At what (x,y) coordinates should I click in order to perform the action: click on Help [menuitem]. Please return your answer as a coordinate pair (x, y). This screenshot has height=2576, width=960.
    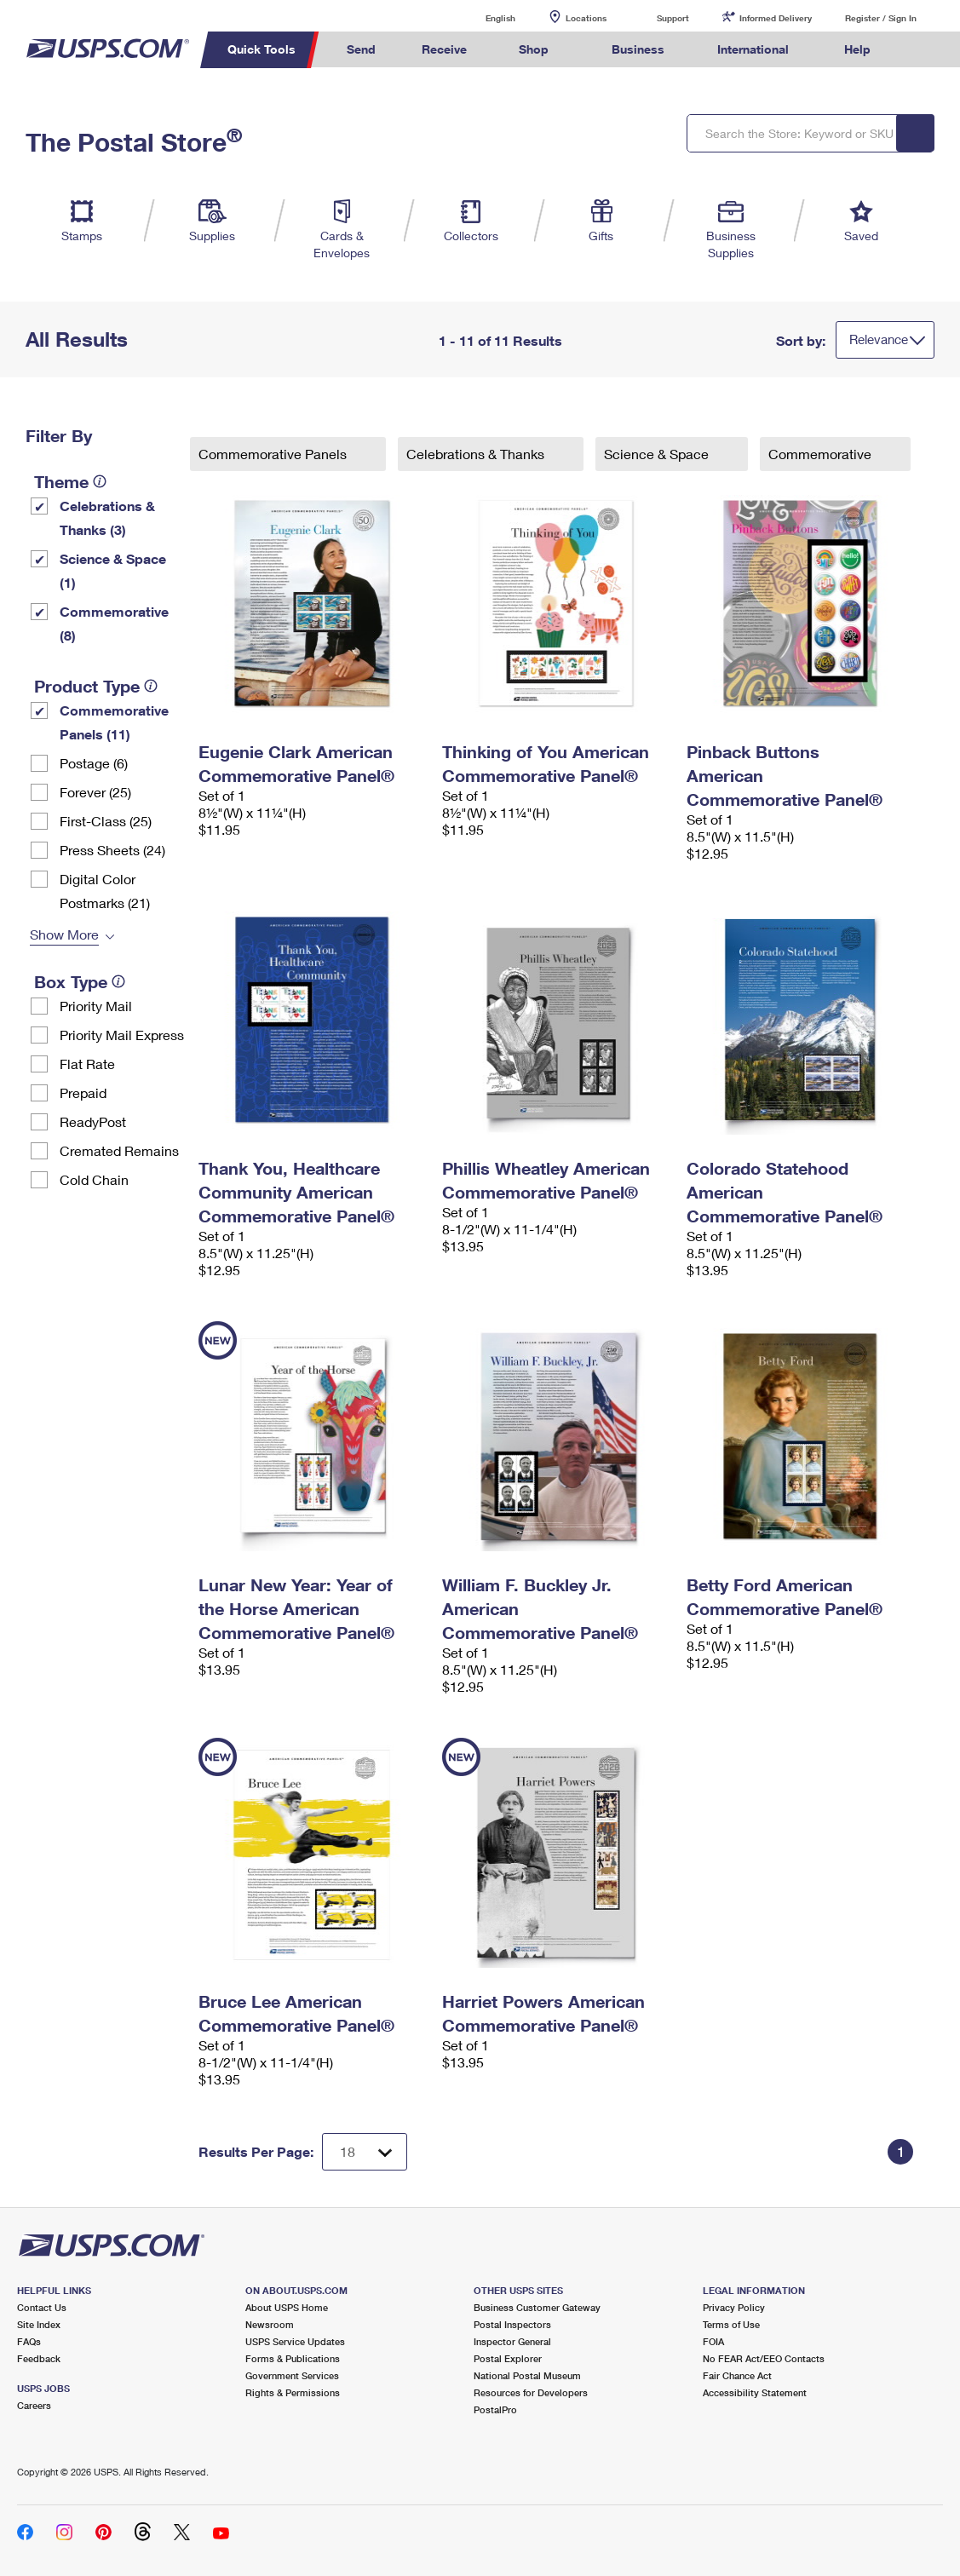
    Looking at the image, I should click on (857, 49).